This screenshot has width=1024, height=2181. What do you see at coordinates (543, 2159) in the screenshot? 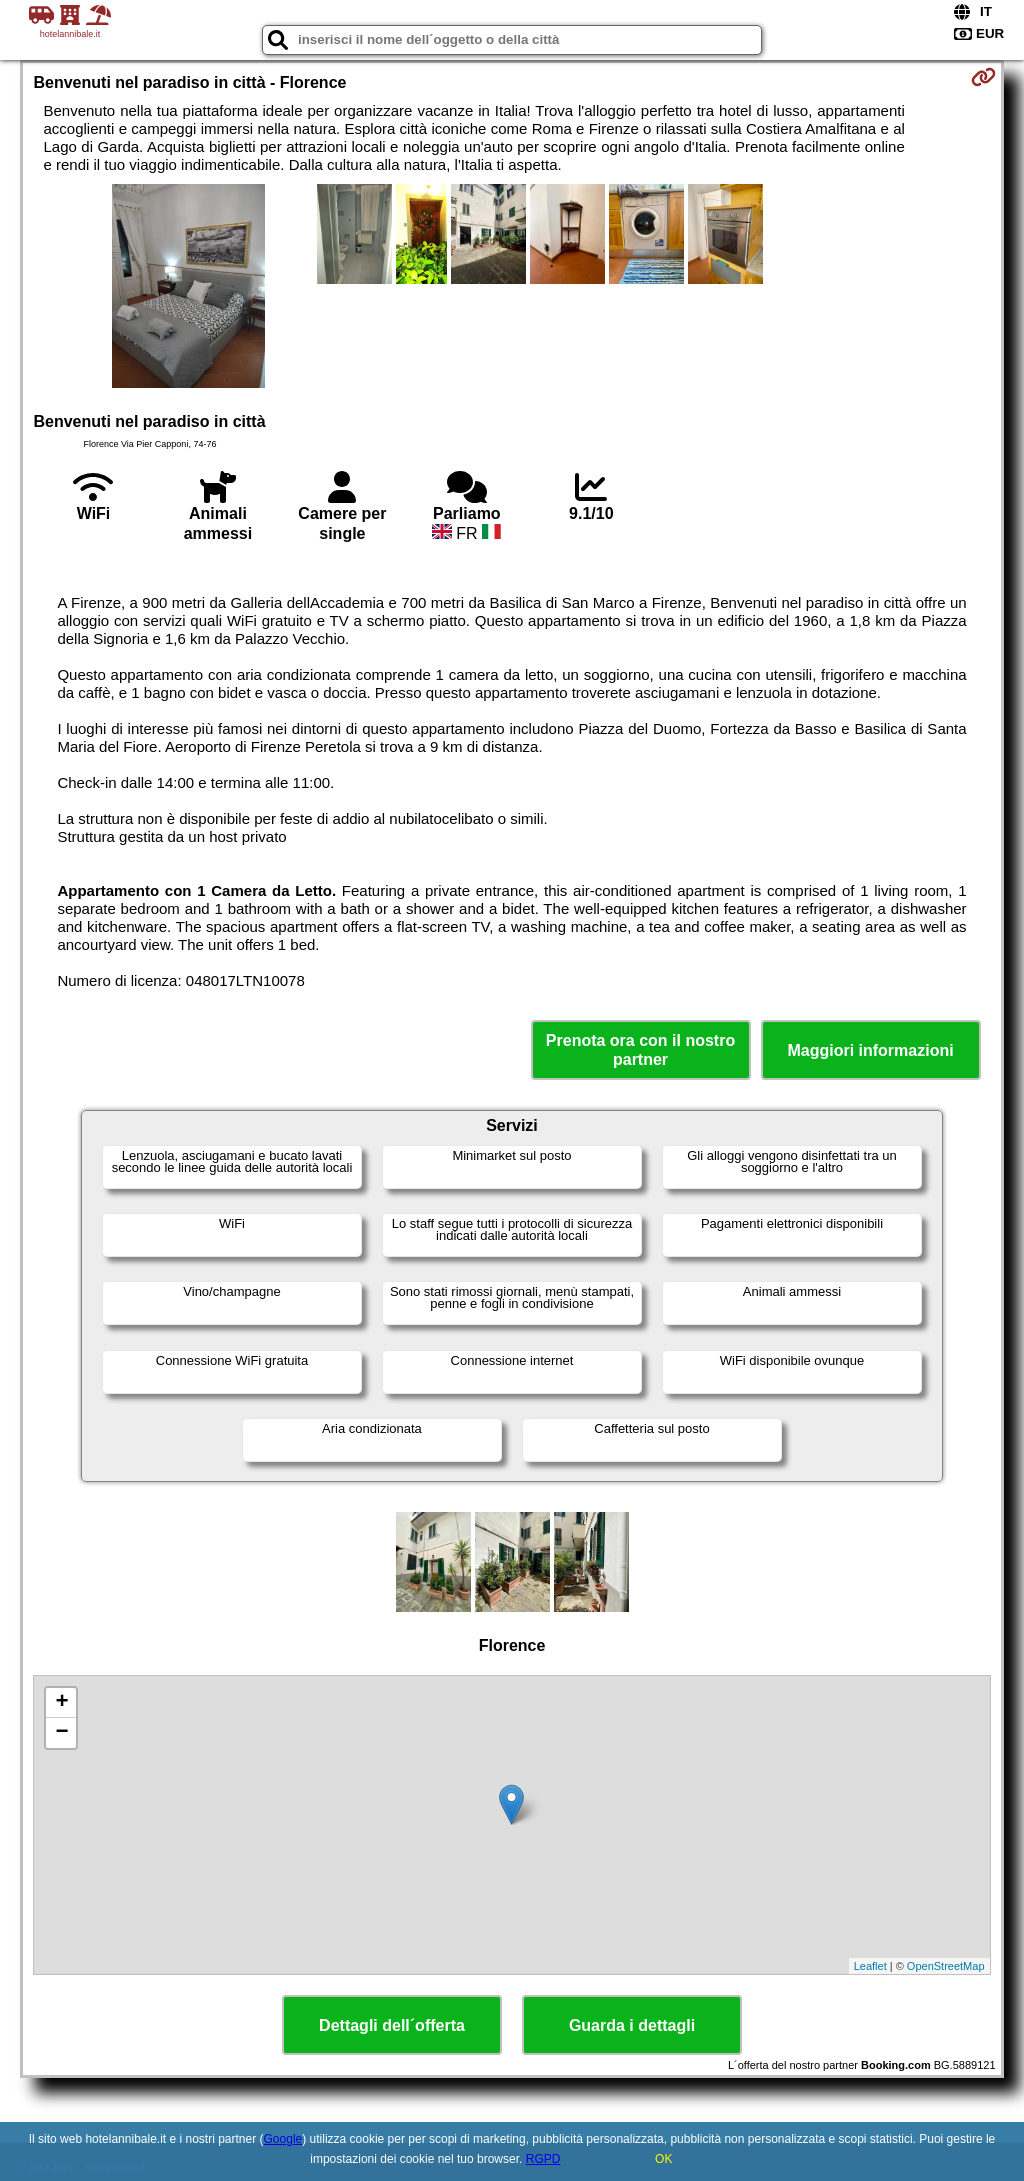
I see `RGPD` at bounding box center [543, 2159].